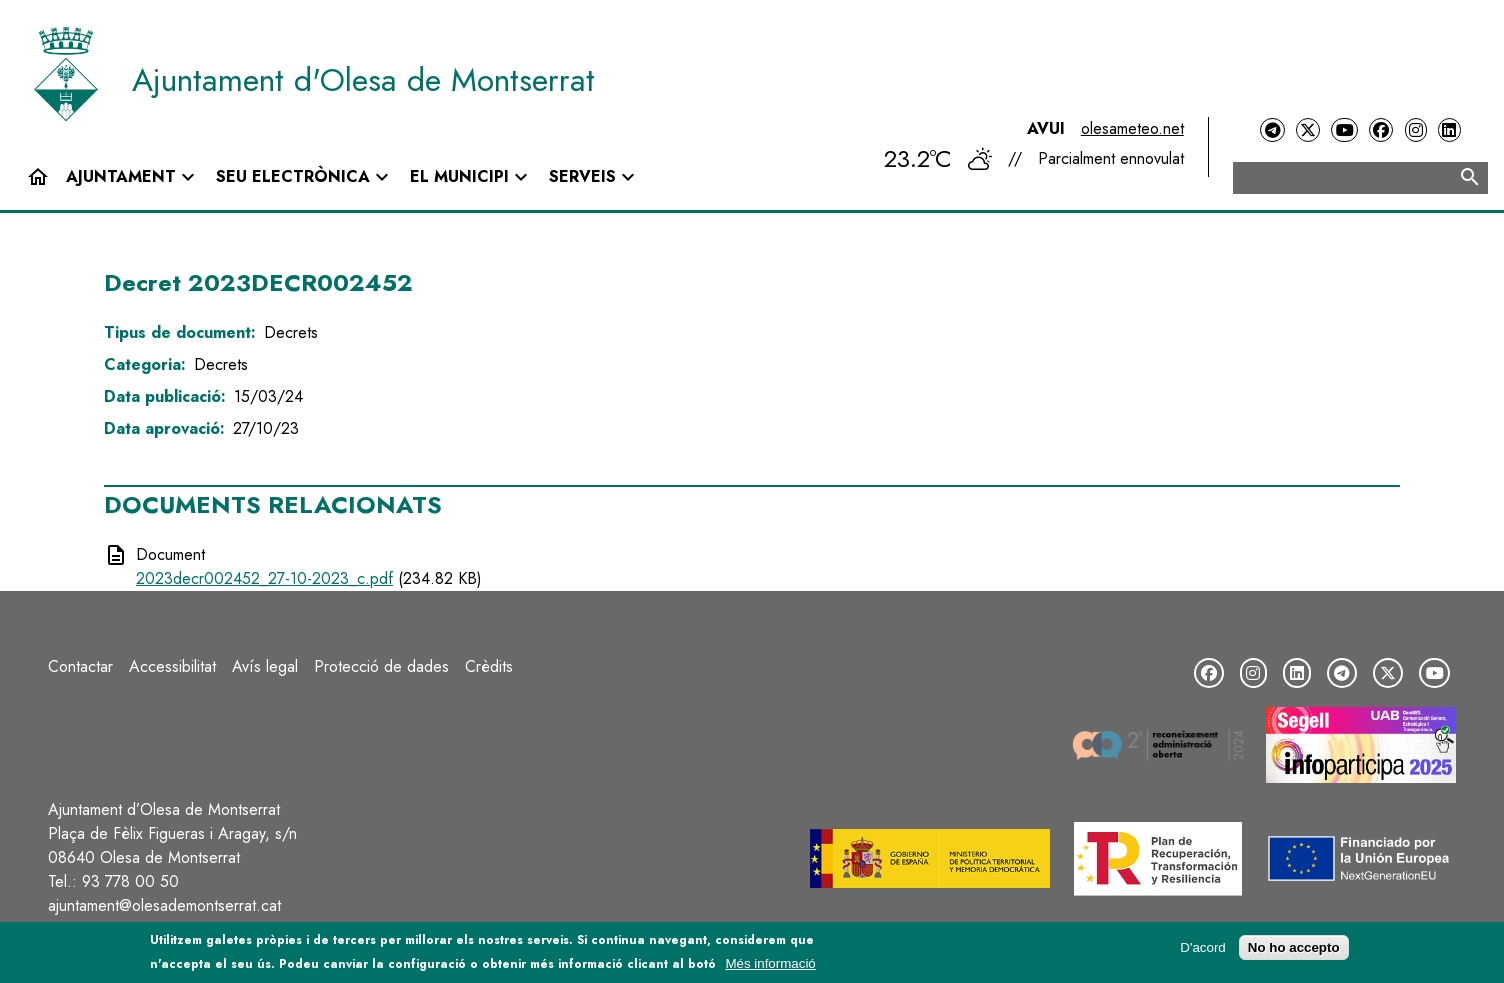 The width and height of the screenshot is (1504, 983). Describe the element at coordinates (80, 666) in the screenshot. I see `Contactar` at that location.